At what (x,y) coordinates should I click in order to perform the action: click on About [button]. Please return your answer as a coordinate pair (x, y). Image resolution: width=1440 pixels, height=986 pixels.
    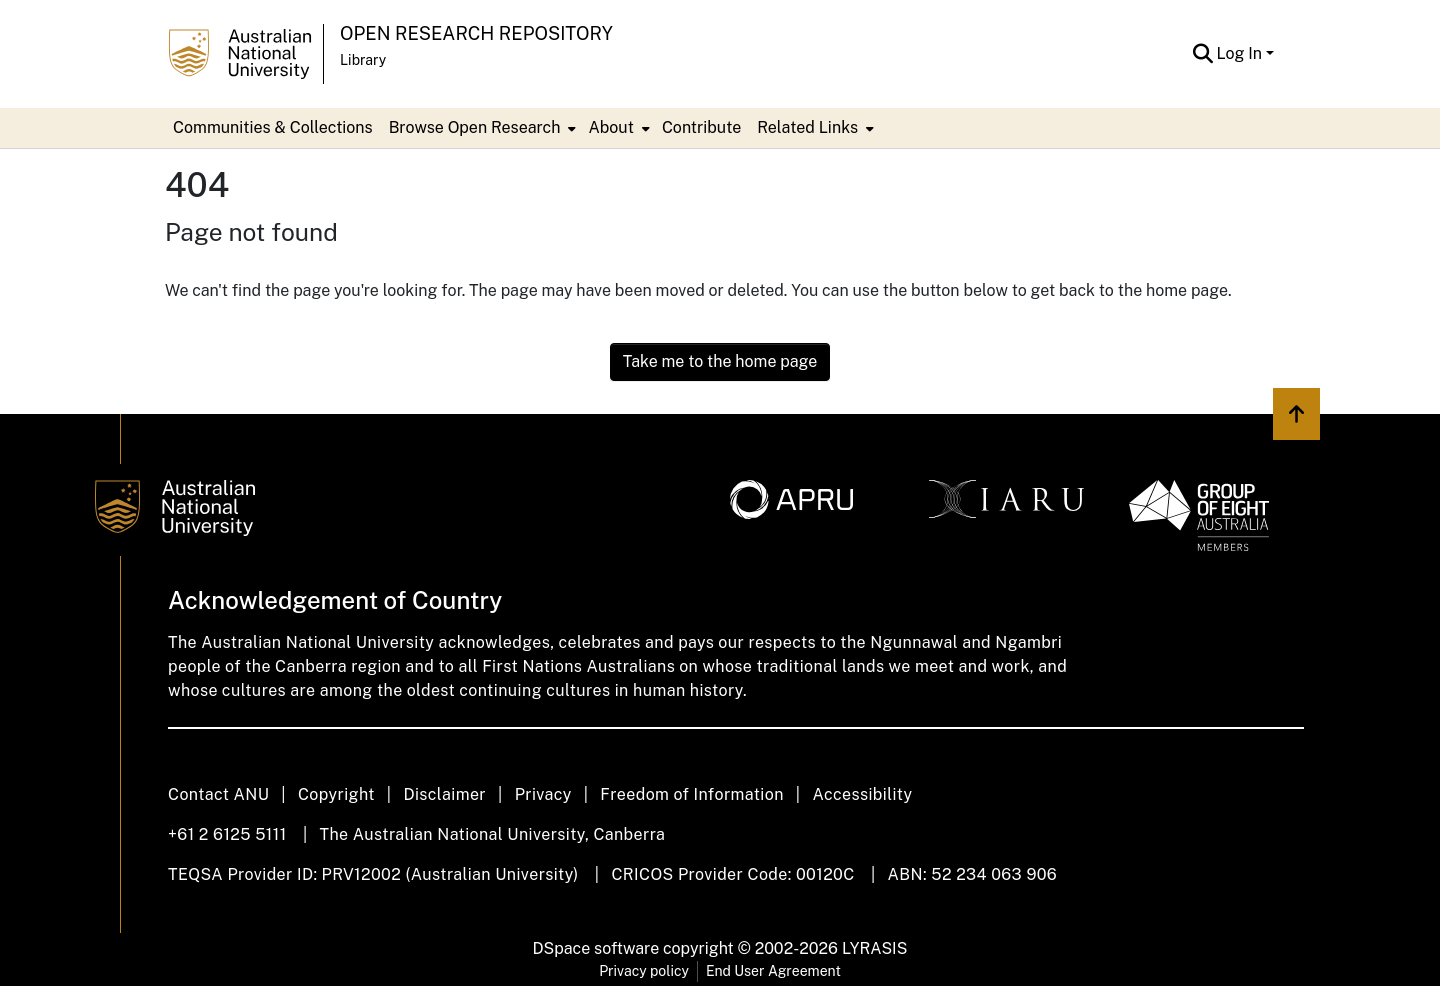
    Looking at the image, I should click on (610, 127).